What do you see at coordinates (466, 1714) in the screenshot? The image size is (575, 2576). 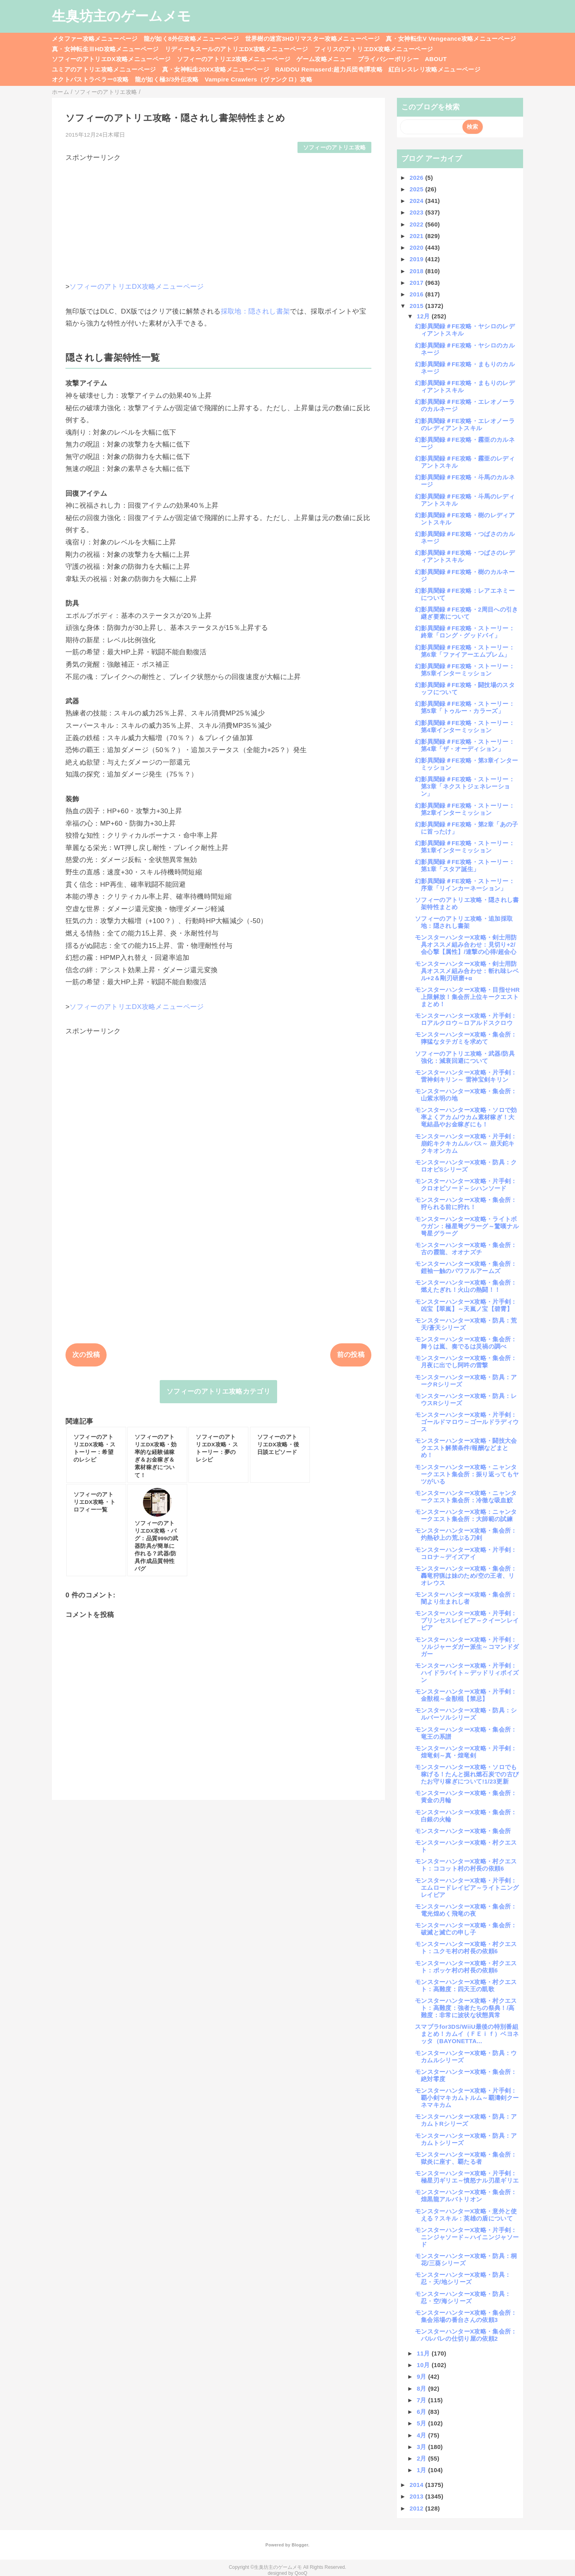 I see `モンスターハンターX攻略・防具：シルバーソルシリーズ` at bounding box center [466, 1714].